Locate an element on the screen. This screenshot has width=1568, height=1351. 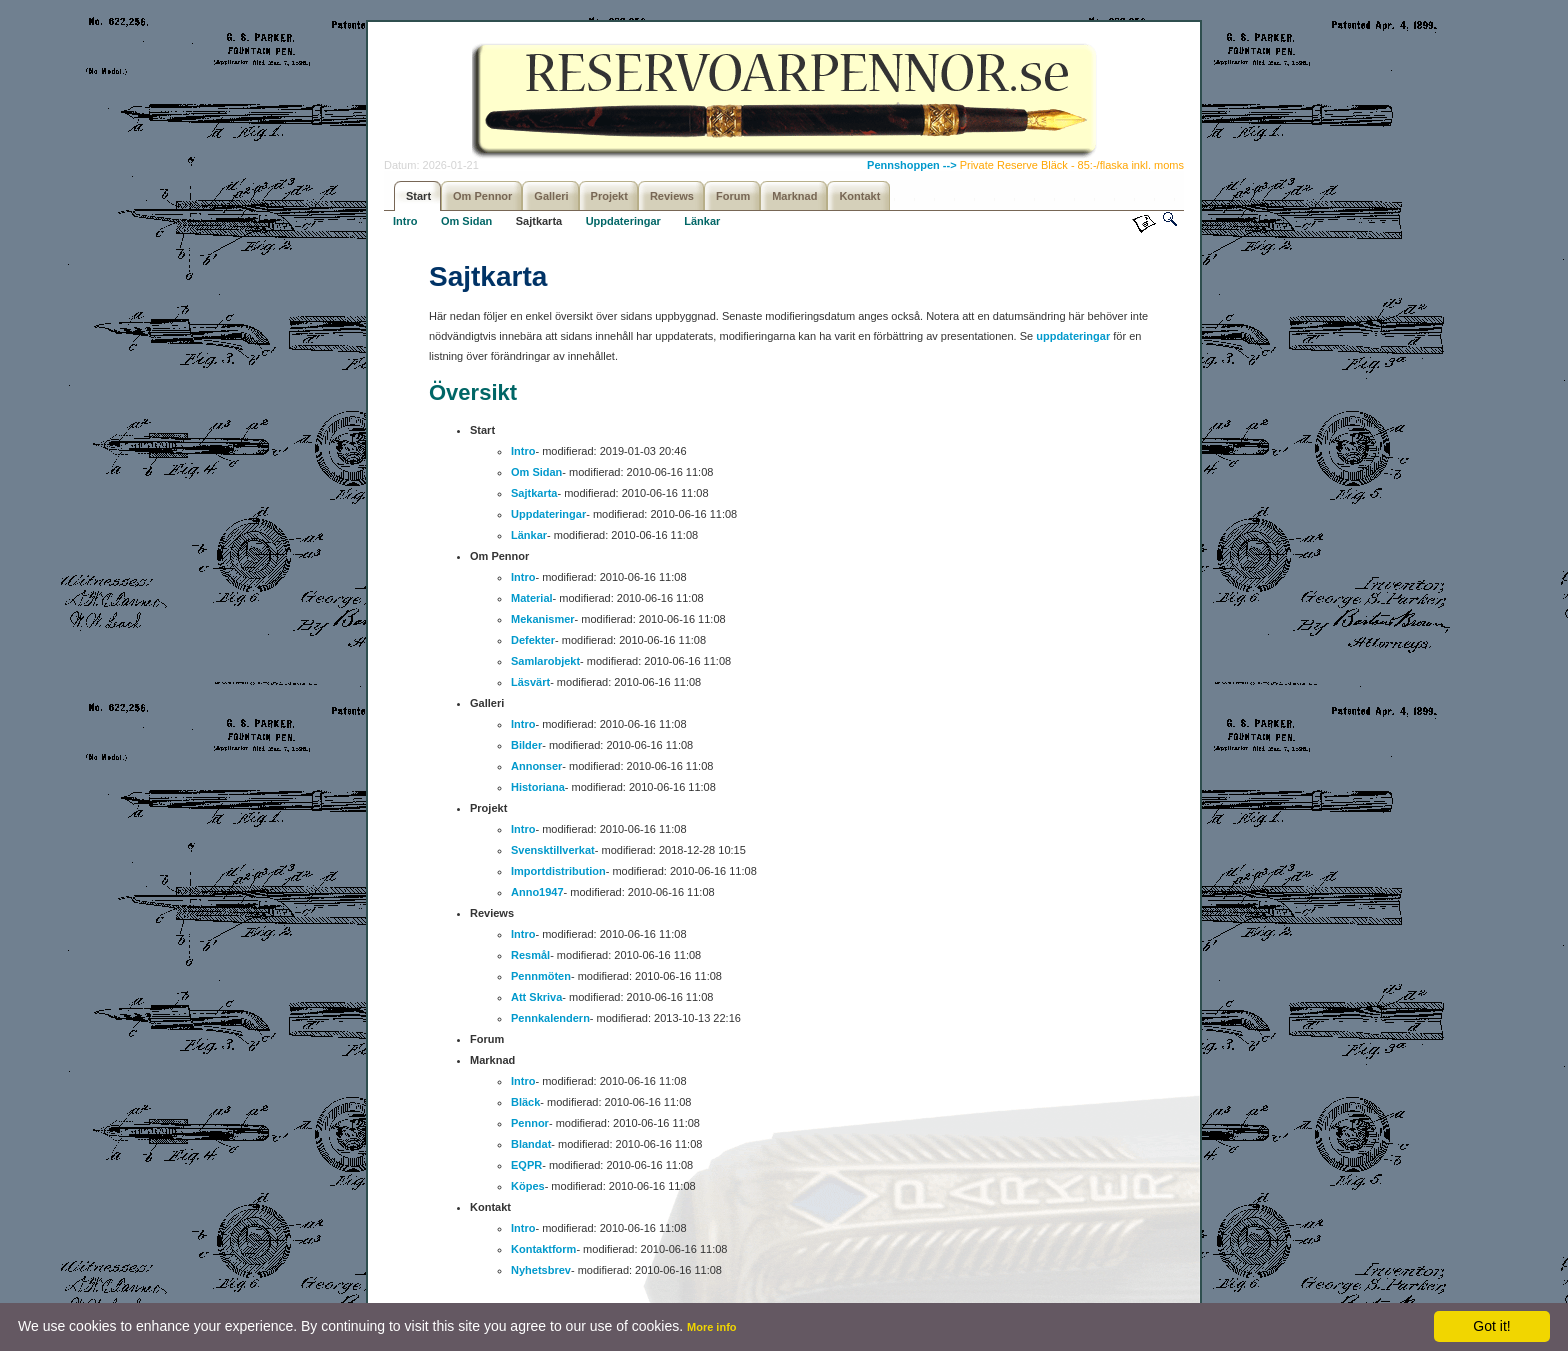
Kontaktform is located at coordinates (543, 1249).